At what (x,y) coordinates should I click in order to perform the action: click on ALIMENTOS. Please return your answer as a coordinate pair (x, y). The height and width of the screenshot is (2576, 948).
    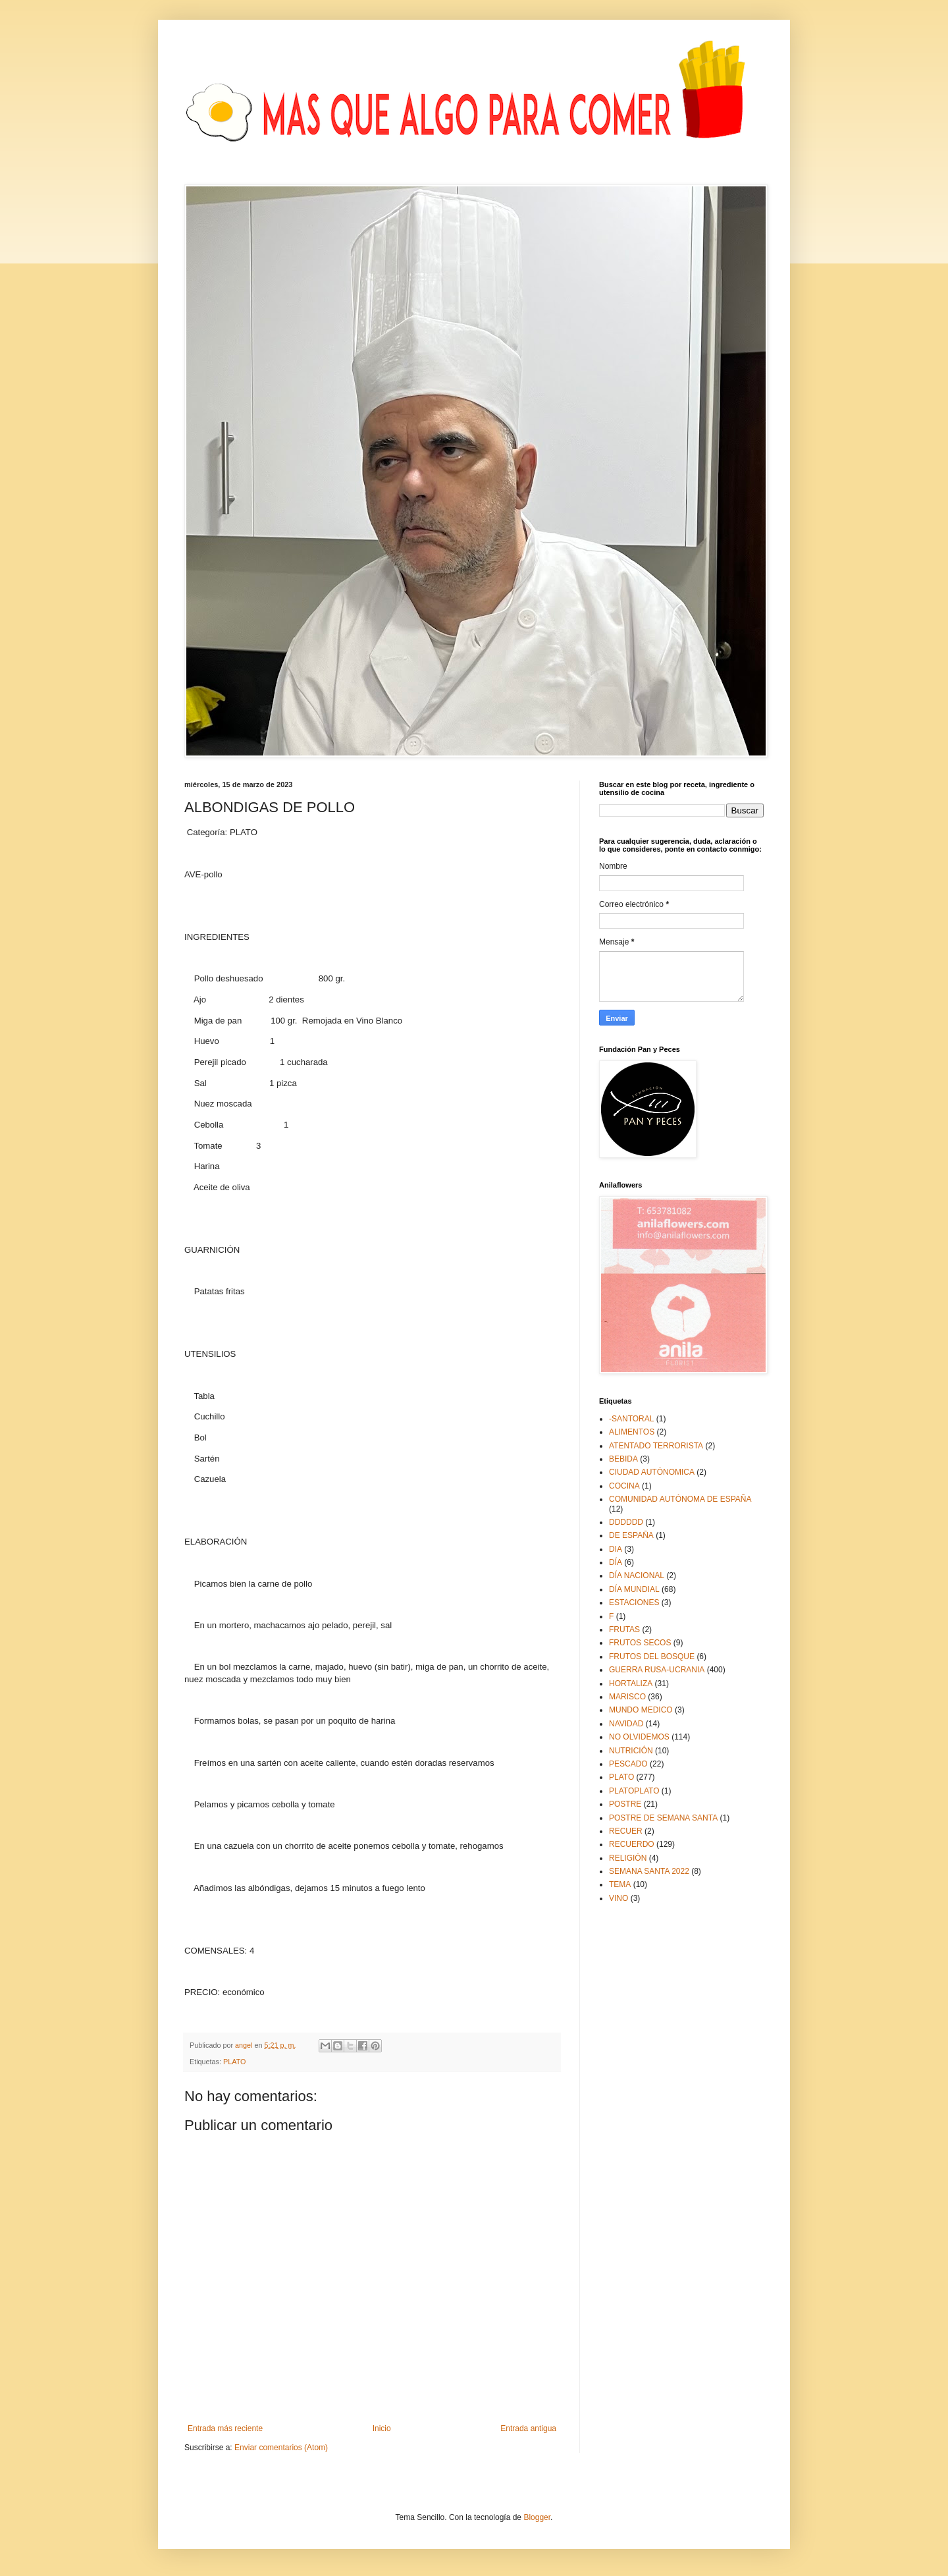
    Looking at the image, I should click on (631, 1432).